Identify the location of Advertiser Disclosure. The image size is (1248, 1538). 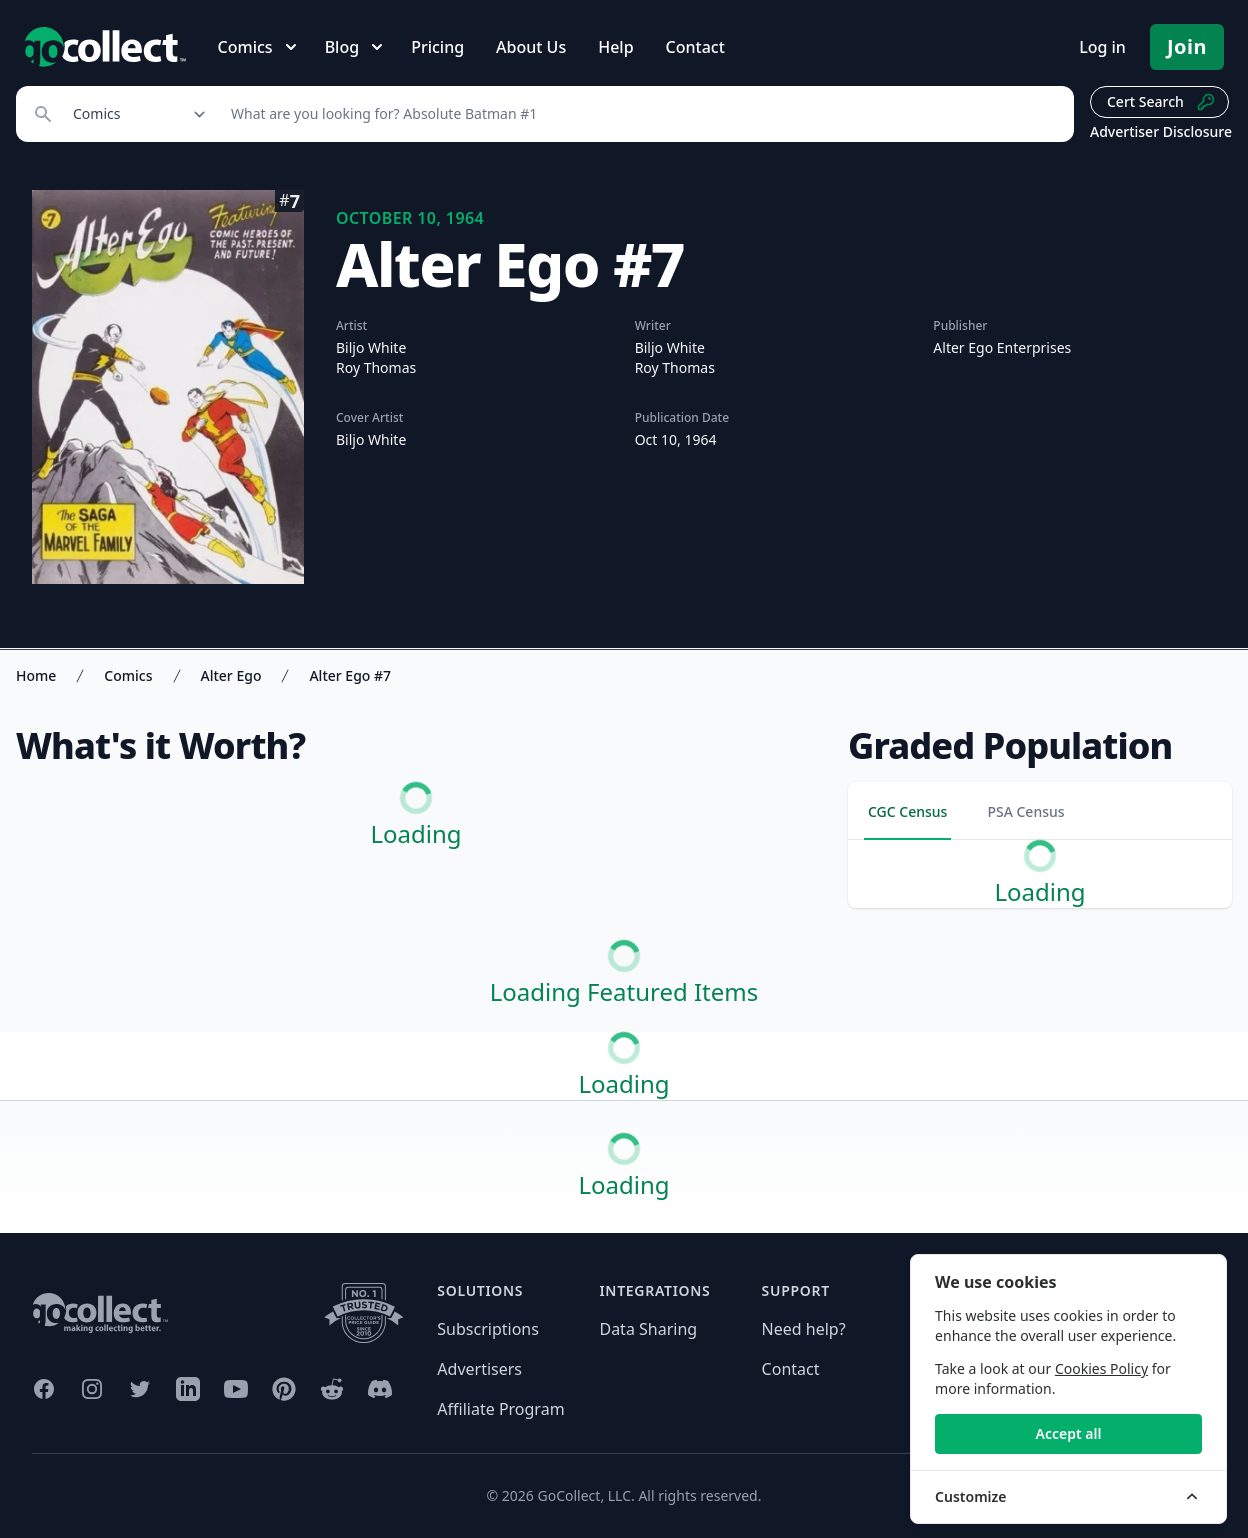
(1161, 131).